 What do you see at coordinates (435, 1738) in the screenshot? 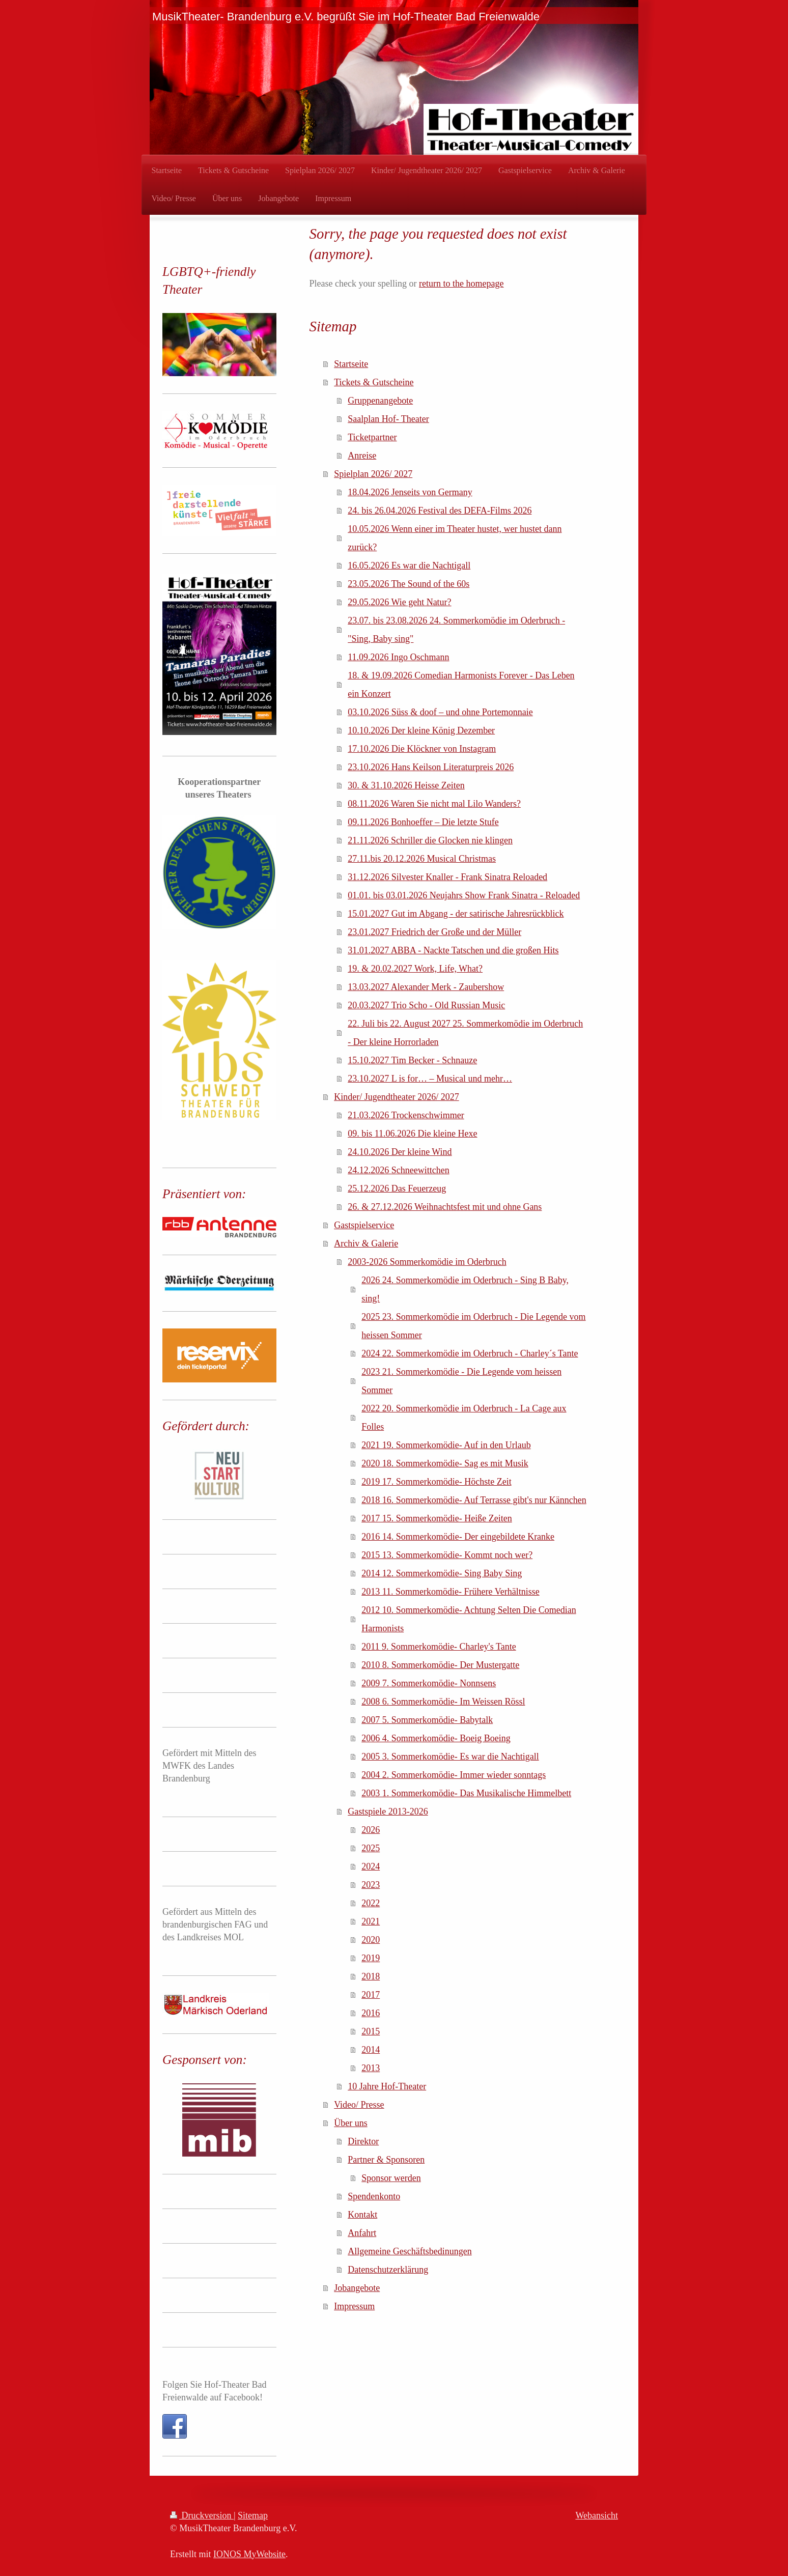
I see `2006 4. Sommerkomödie- Boeig Boeing` at bounding box center [435, 1738].